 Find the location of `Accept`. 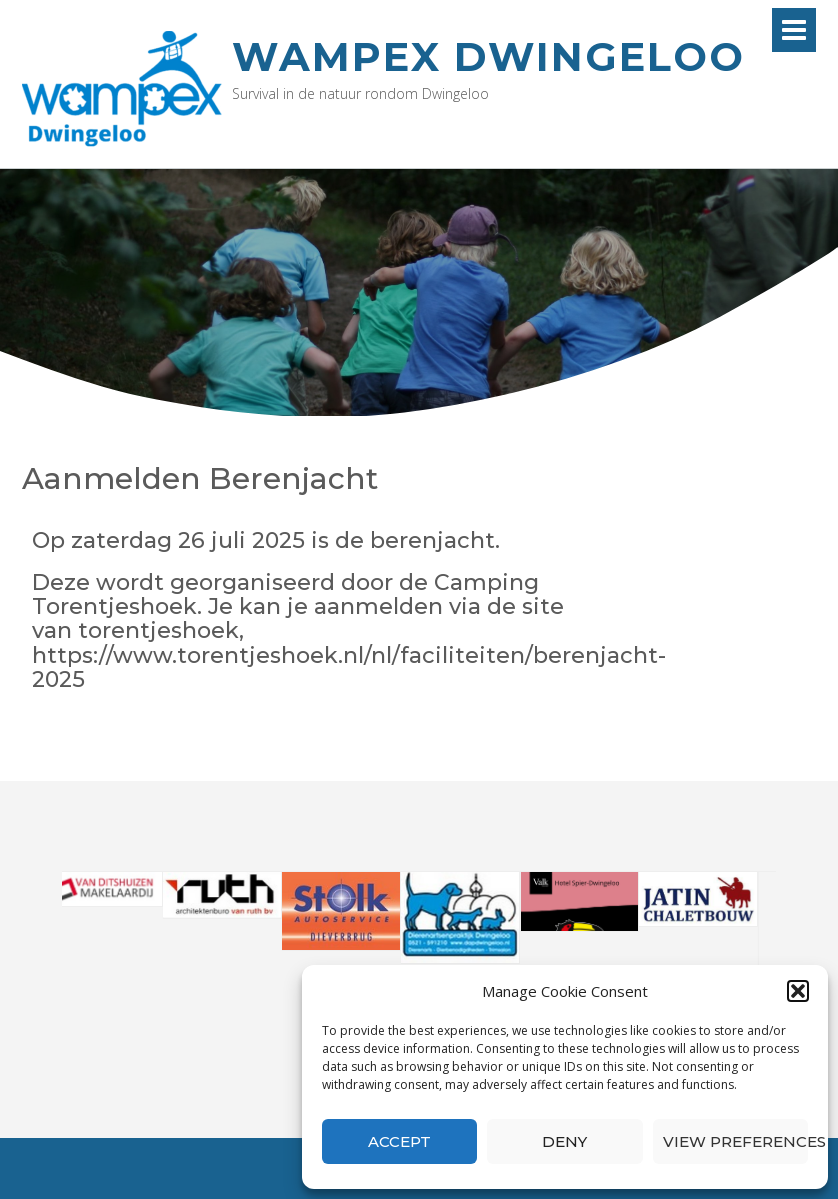

Accept is located at coordinates (399, 1141).